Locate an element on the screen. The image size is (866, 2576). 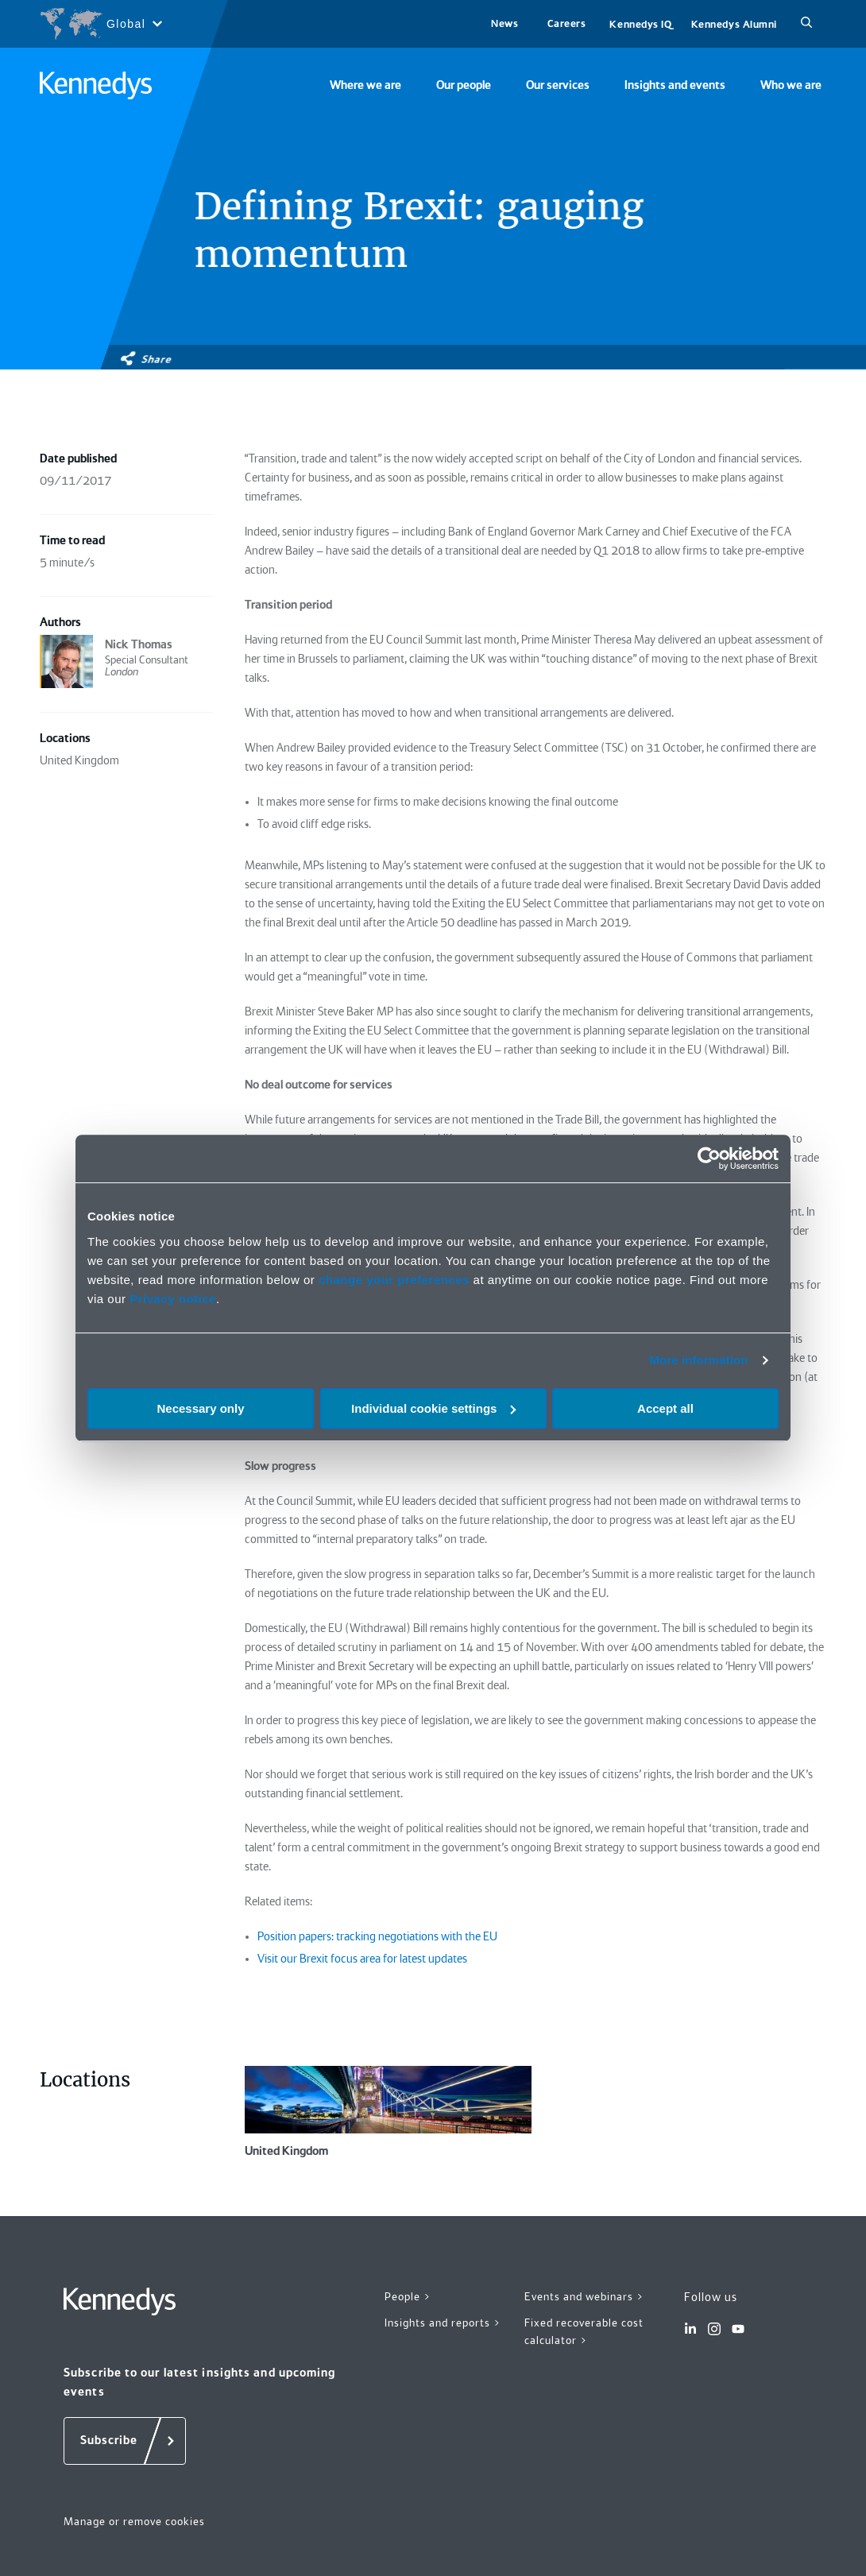
Our people is located at coordinates (463, 85).